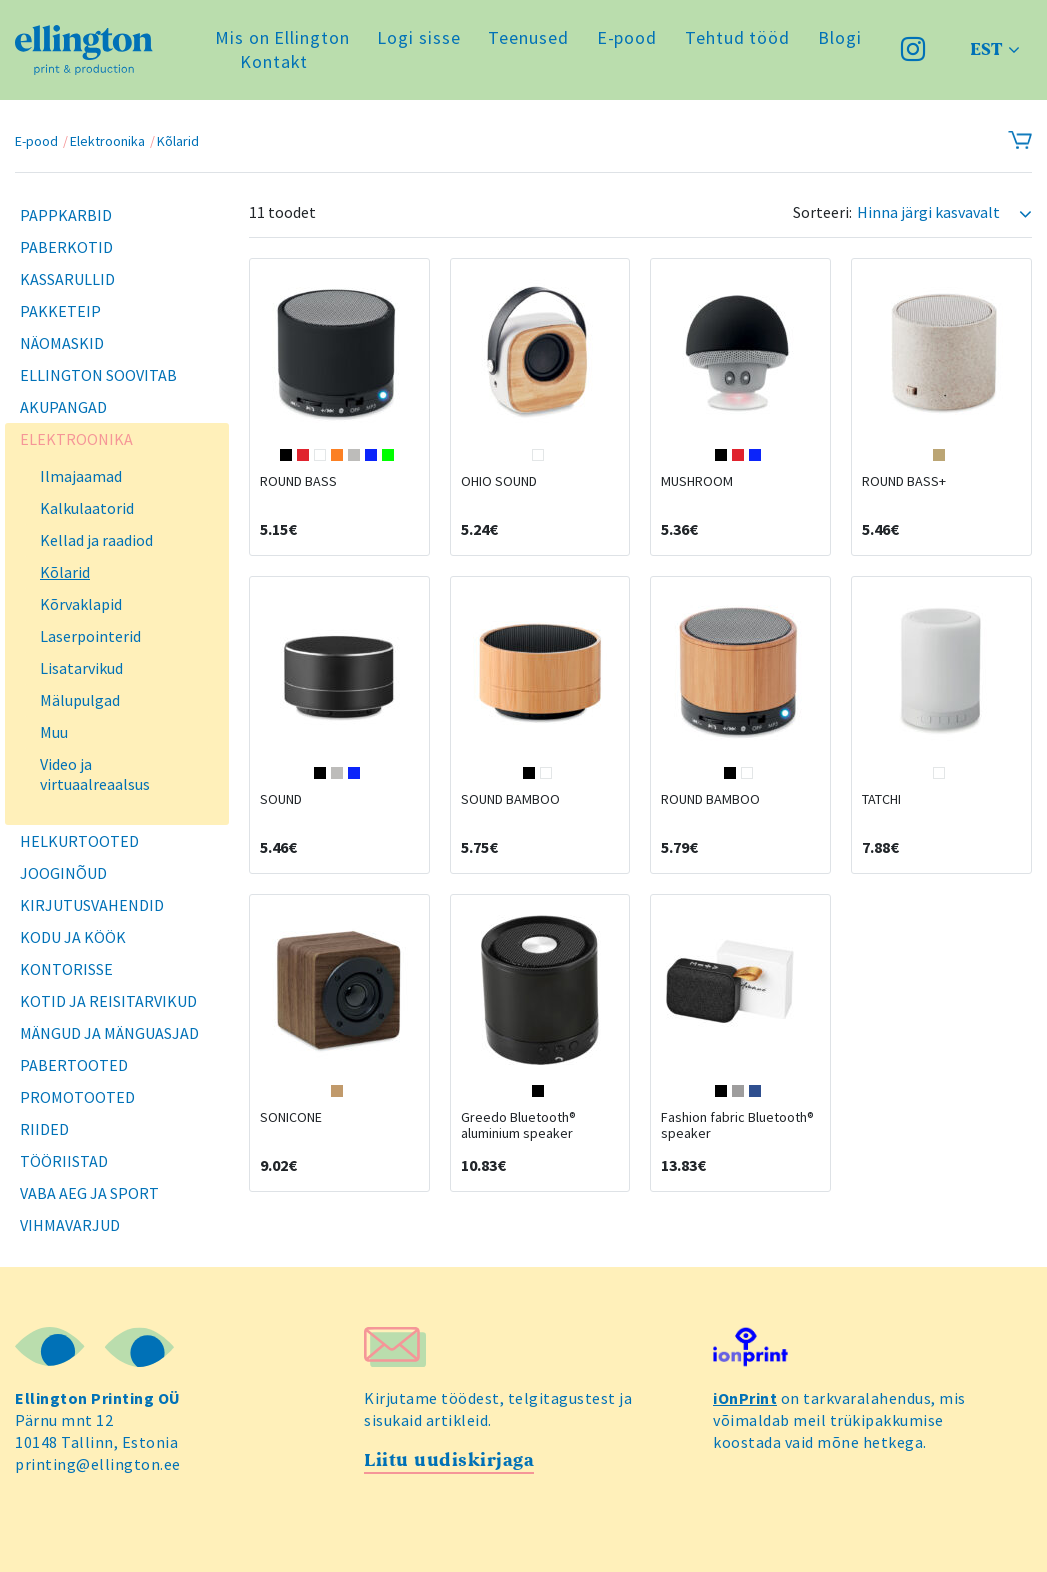  Describe the element at coordinates (98, 1464) in the screenshot. I see `printing@ellington.ee` at that location.